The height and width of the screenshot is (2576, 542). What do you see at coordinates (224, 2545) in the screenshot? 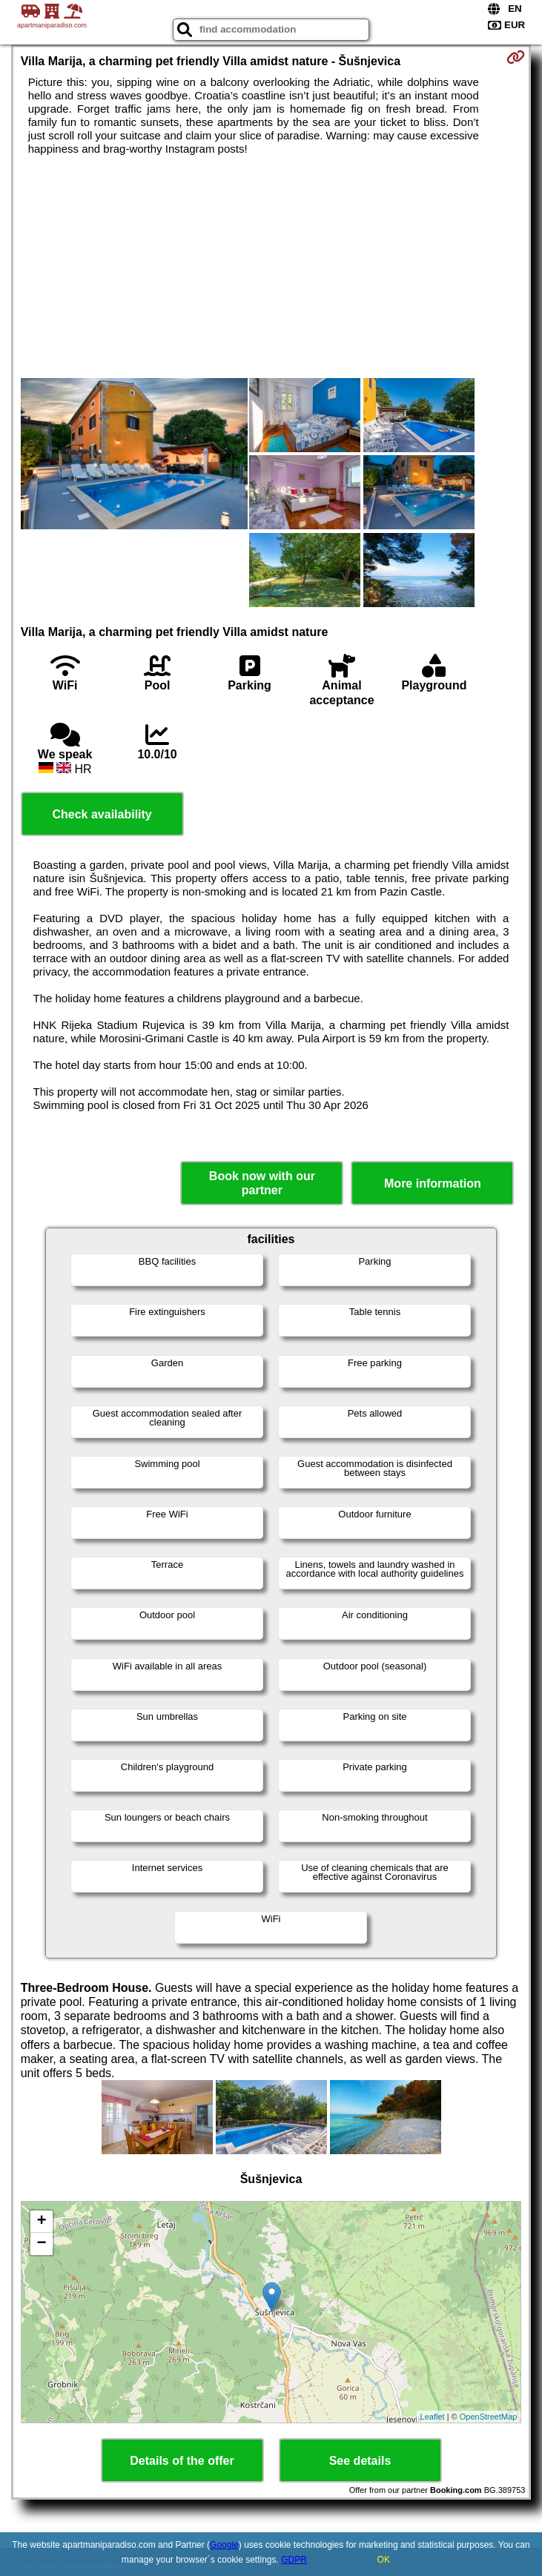
I see `Google` at bounding box center [224, 2545].